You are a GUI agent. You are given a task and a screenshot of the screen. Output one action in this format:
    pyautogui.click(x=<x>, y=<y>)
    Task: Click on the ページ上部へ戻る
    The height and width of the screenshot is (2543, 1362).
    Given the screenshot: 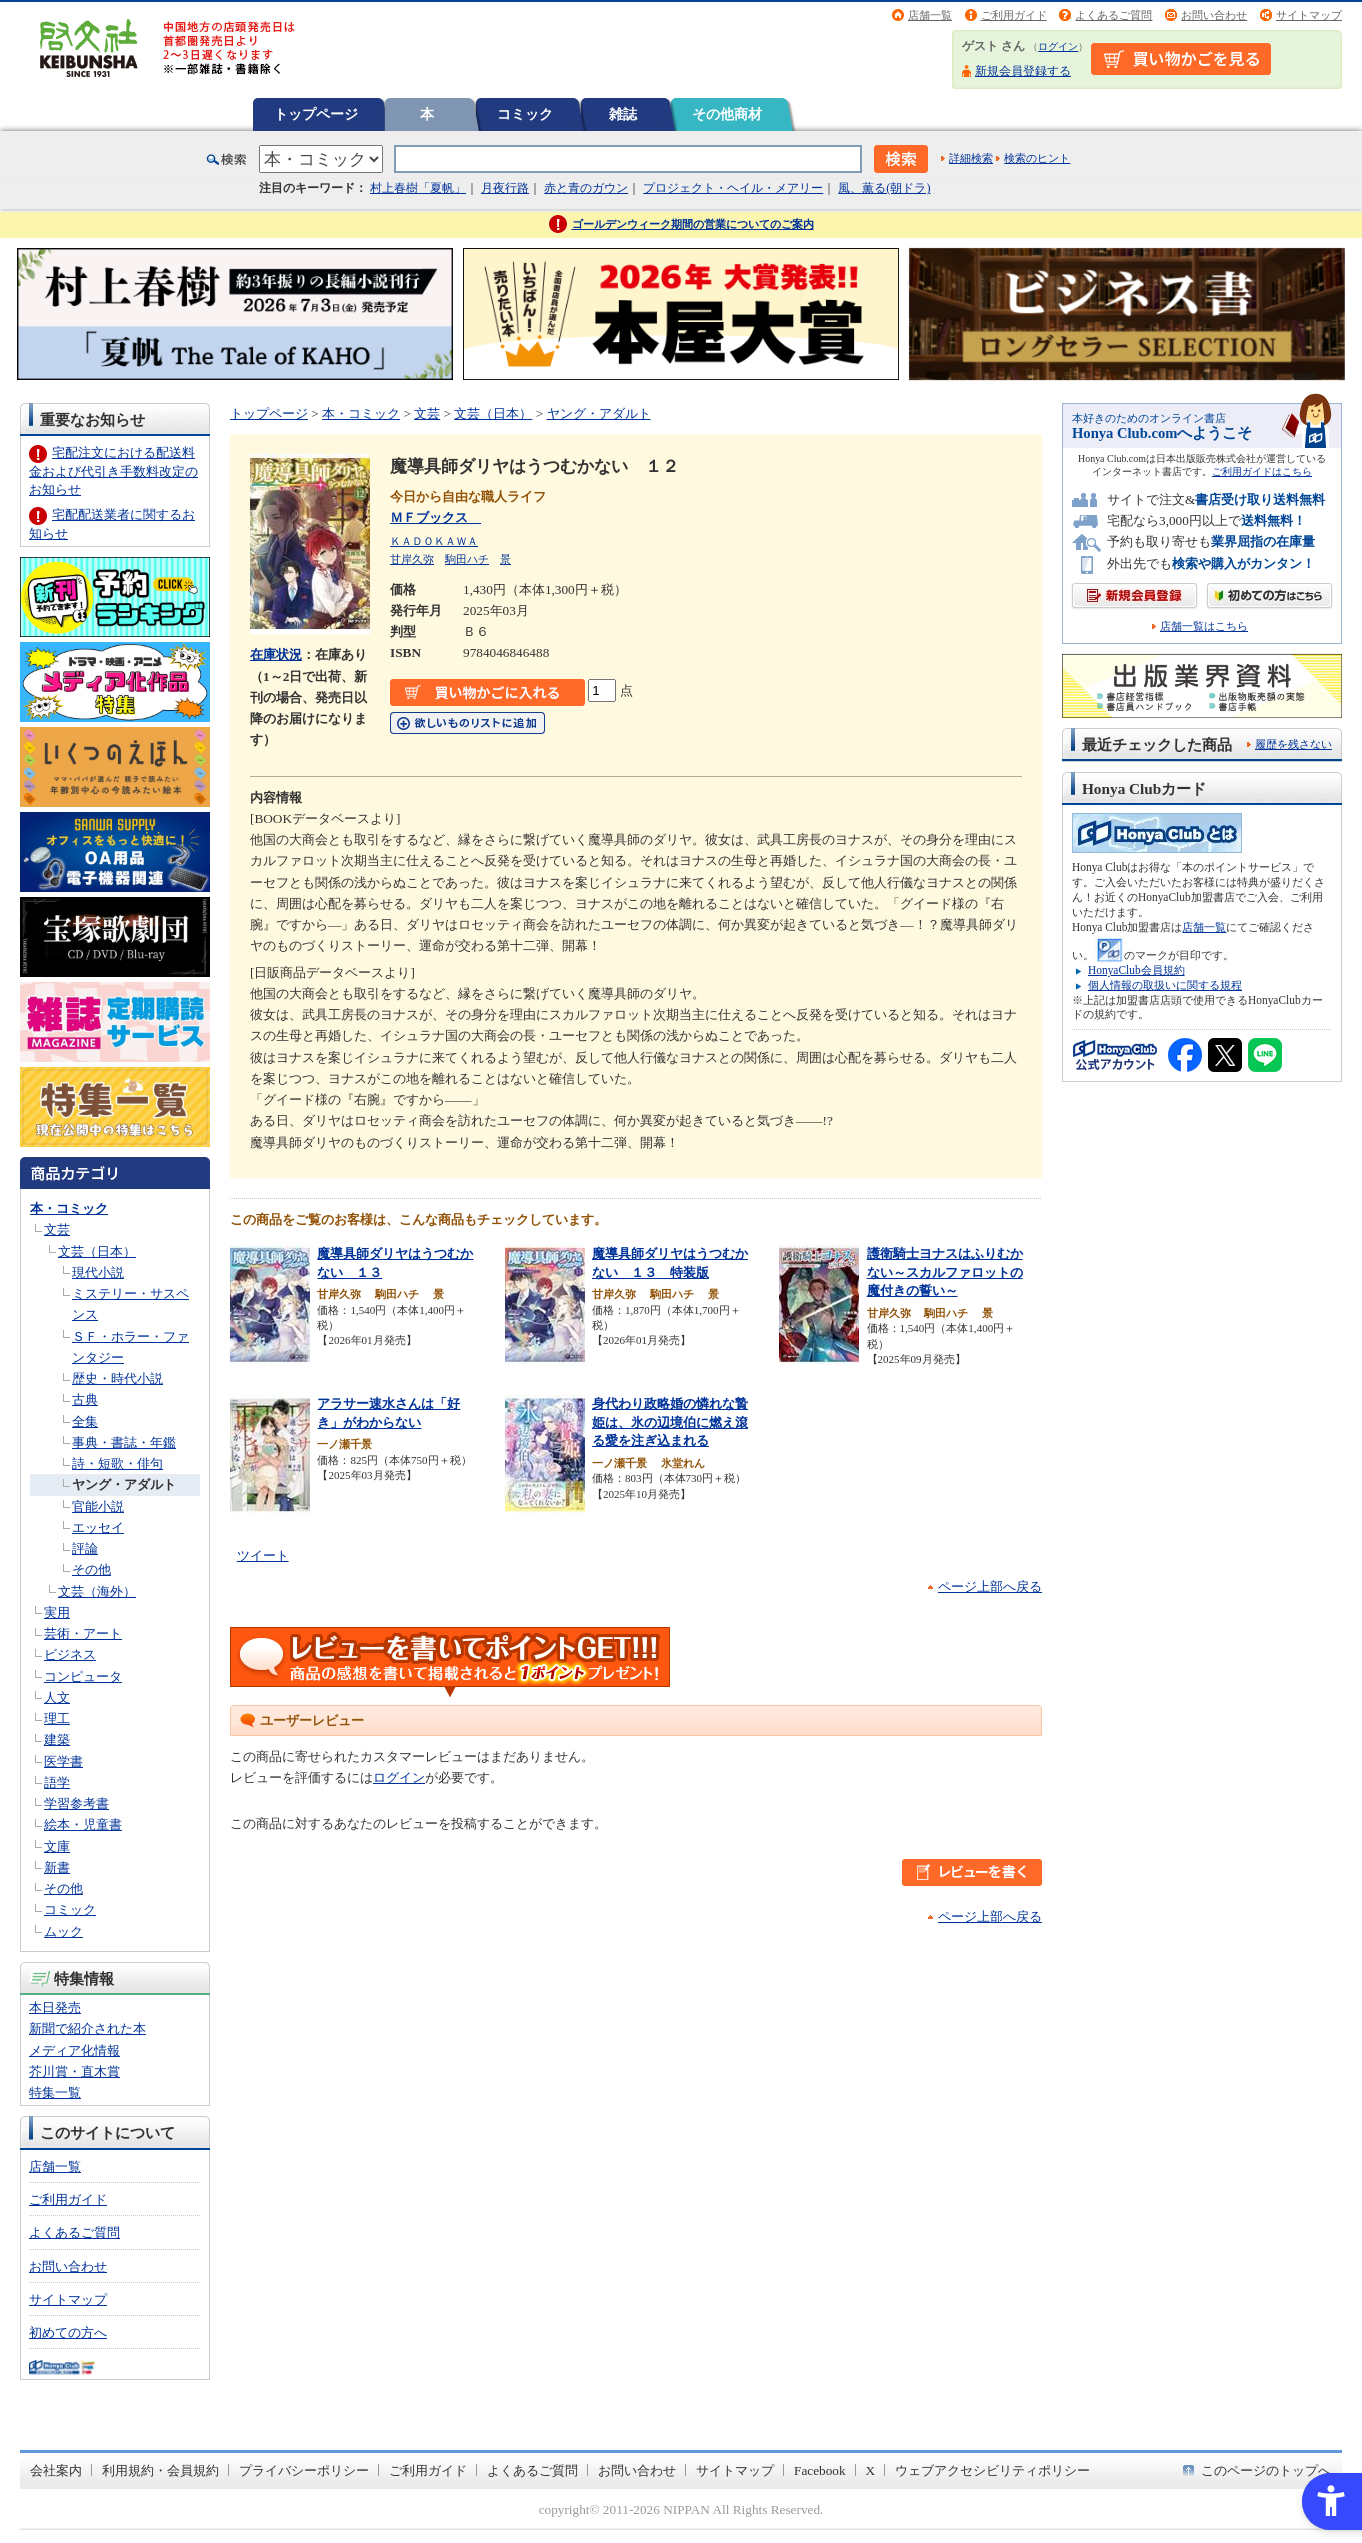 What is the action you would take?
    pyautogui.click(x=990, y=1586)
    